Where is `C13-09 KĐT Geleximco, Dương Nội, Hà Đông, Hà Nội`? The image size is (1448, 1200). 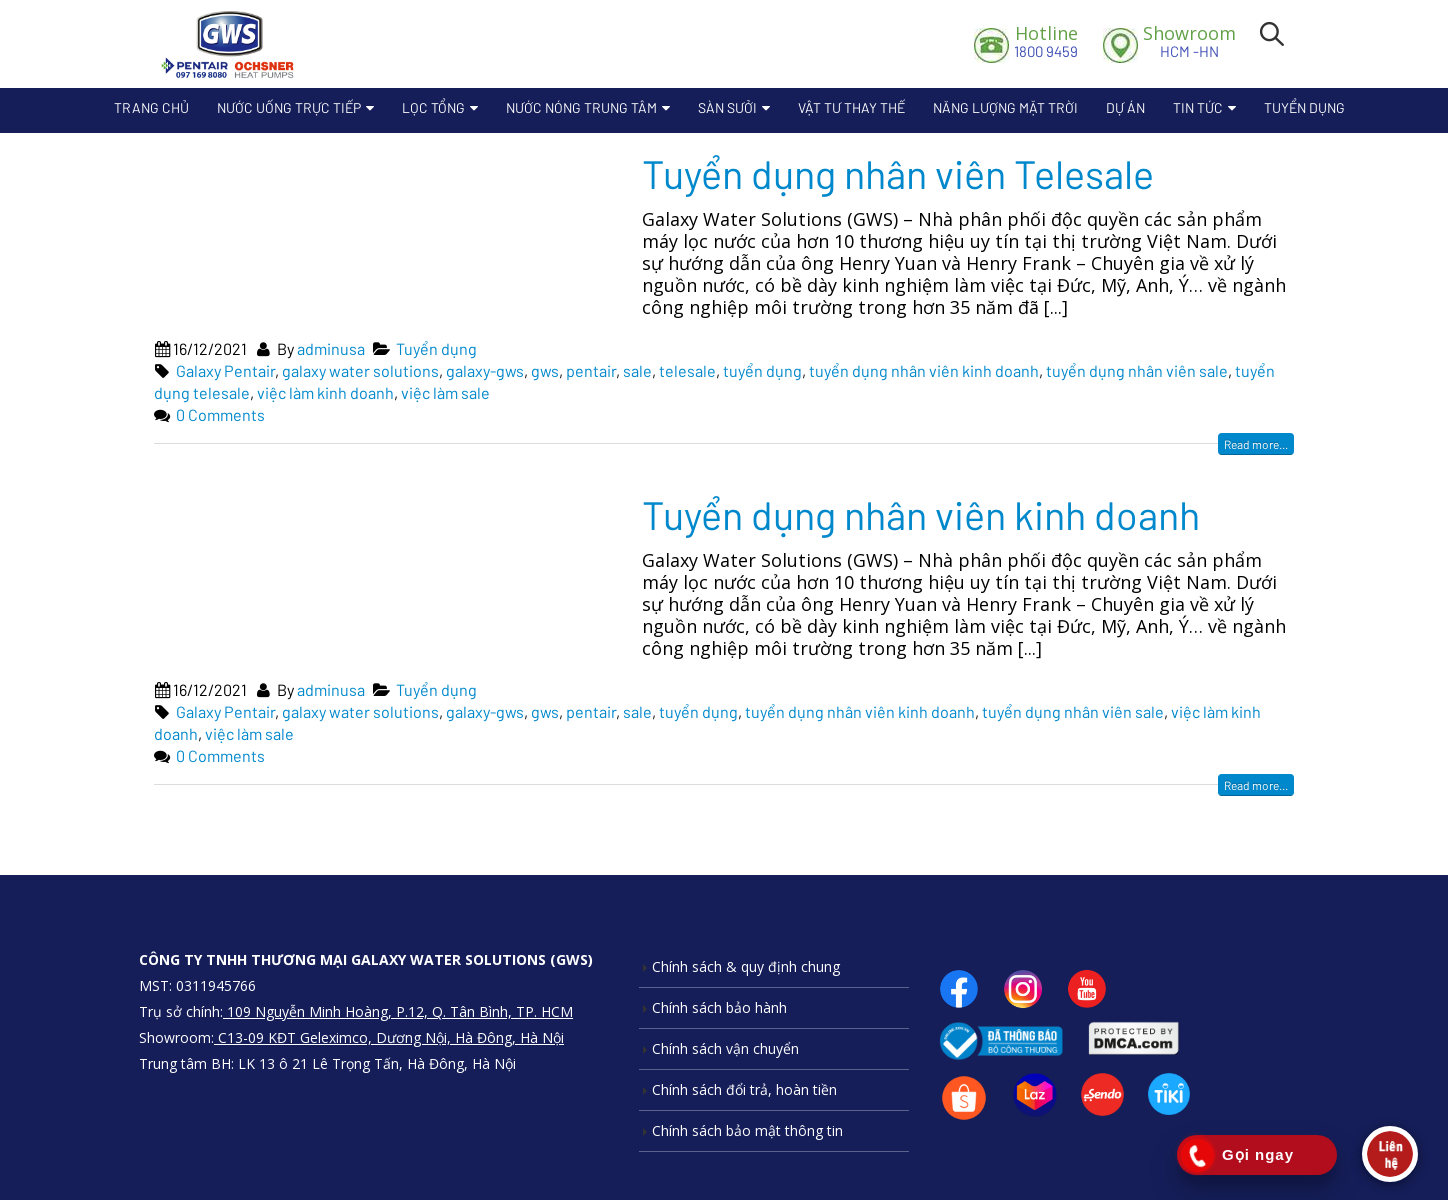
C13-09 KĐT Geleximco, Dương Nội, Hà Đông, Hà Nội is located at coordinates (389, 1037).